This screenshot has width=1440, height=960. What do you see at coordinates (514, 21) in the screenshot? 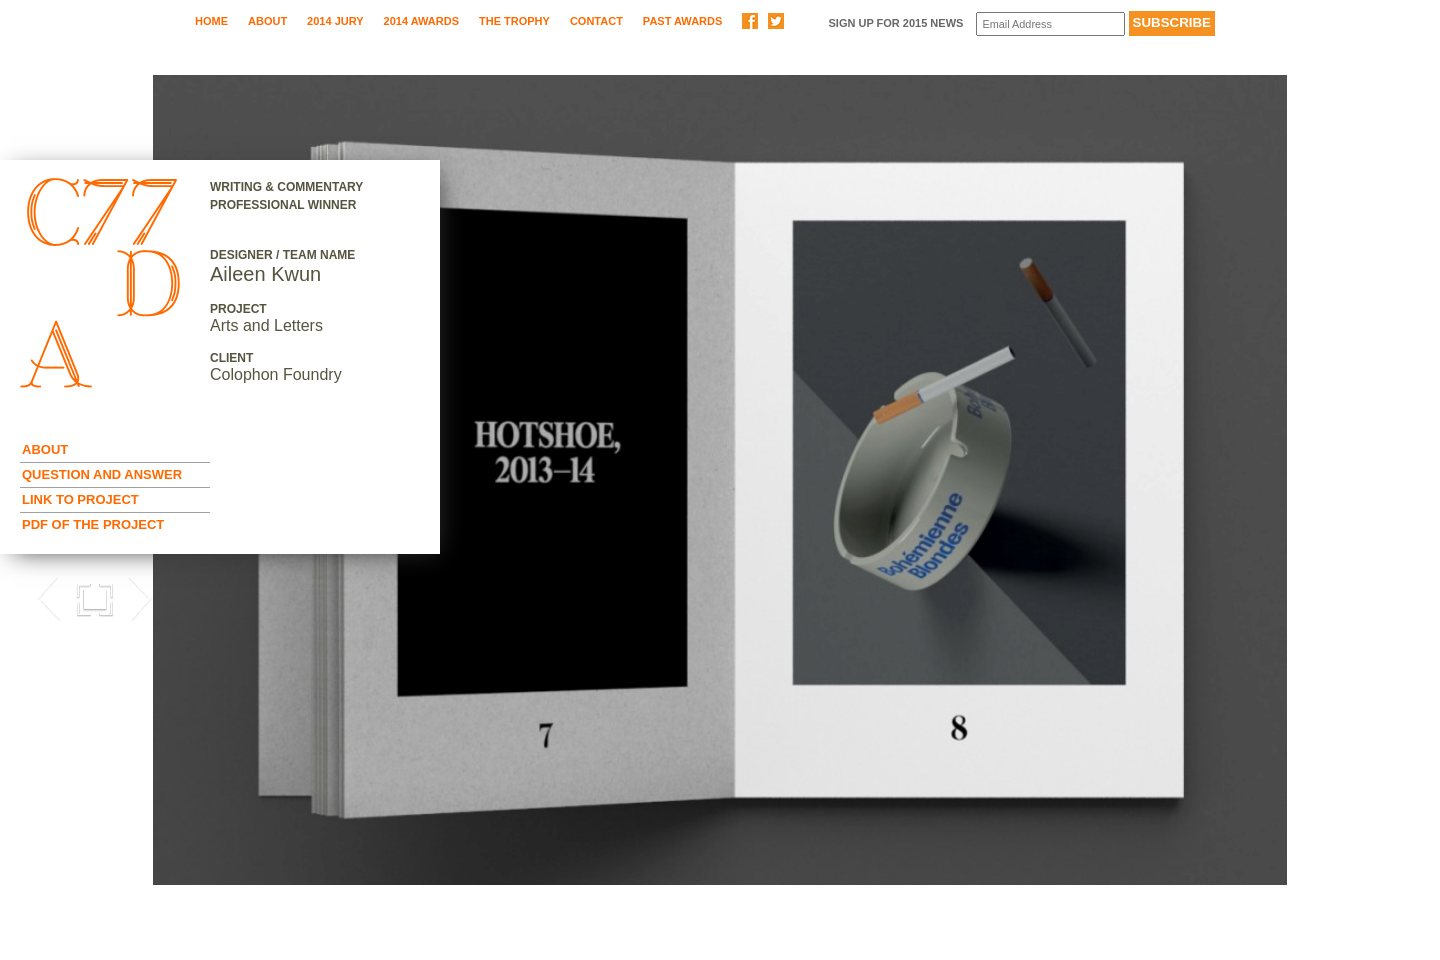
I see `The Trophy` at bounding box center [514, 21].